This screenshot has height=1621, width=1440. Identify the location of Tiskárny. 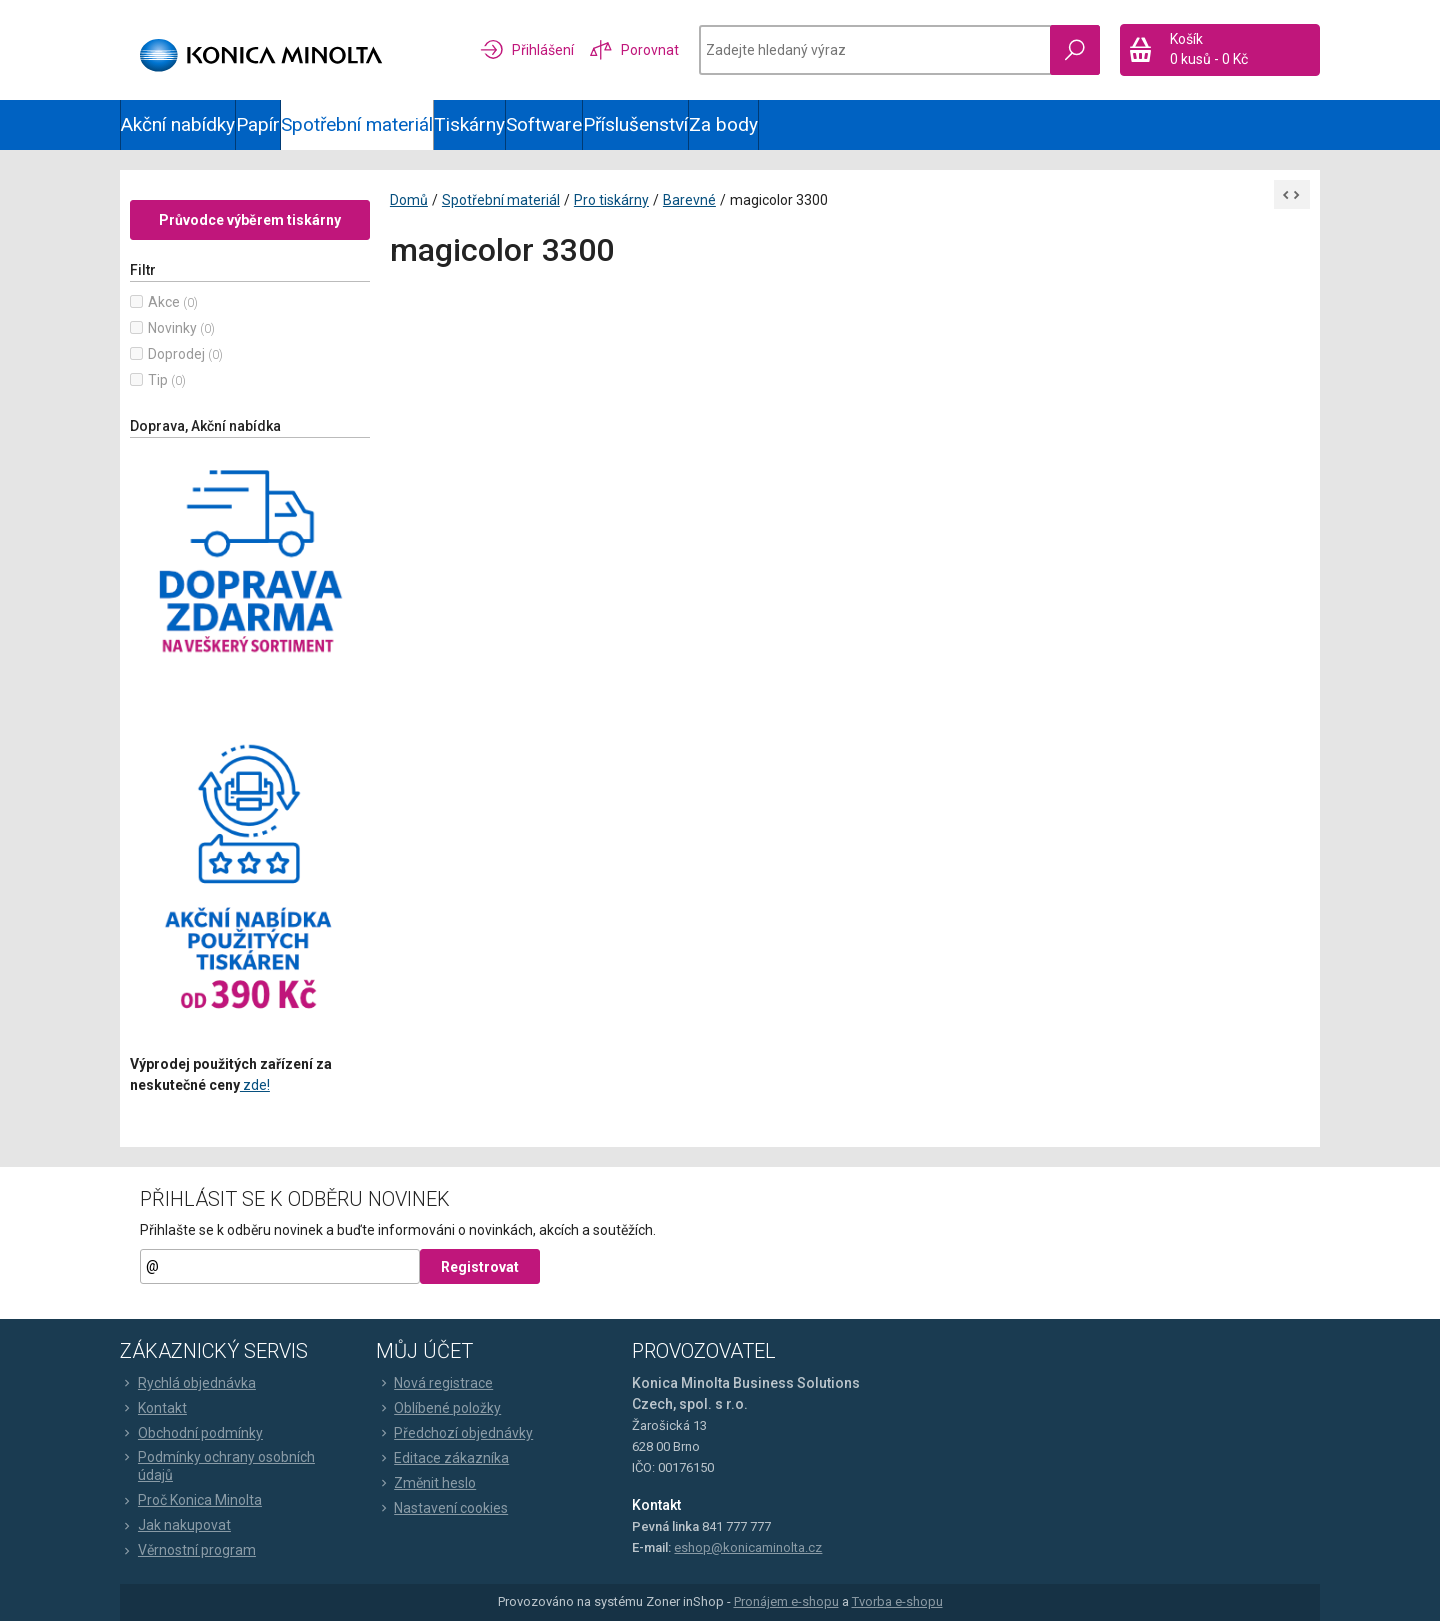
(469, 124).